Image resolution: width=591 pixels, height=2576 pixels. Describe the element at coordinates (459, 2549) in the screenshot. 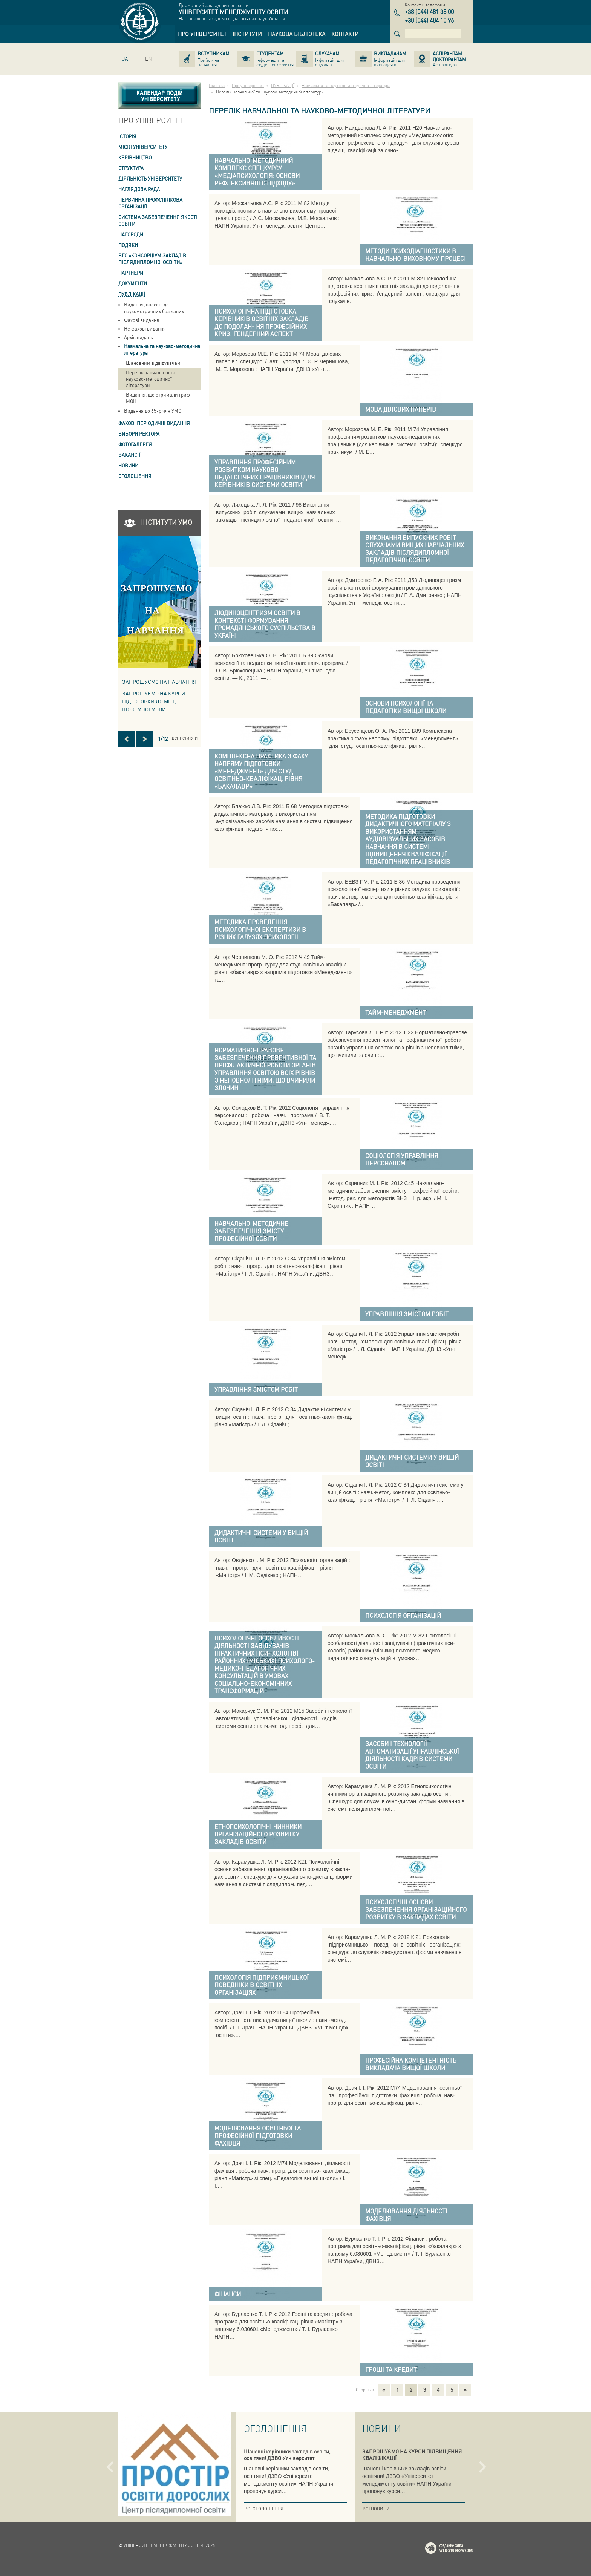

I see `Web-studio WEDES` at that location.